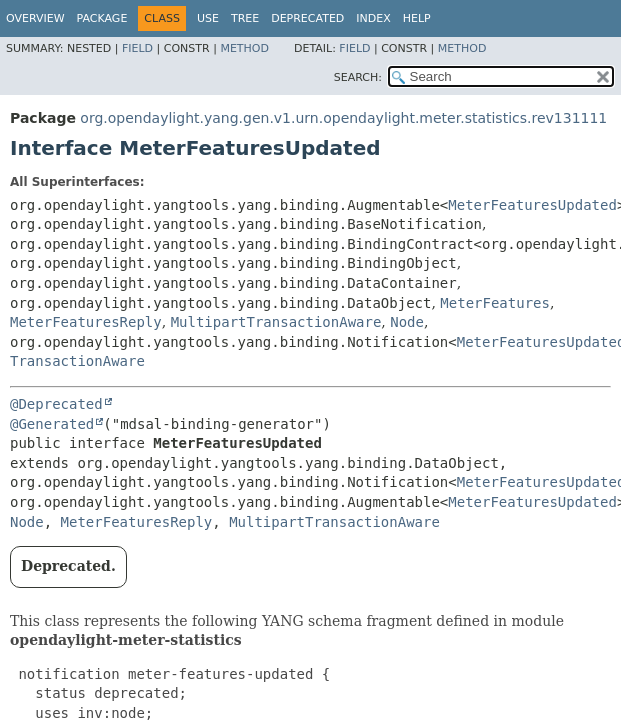 This screenshot has width=621, height=720. I want to click on MeterFeaturesUpdated, so click(532, 205).